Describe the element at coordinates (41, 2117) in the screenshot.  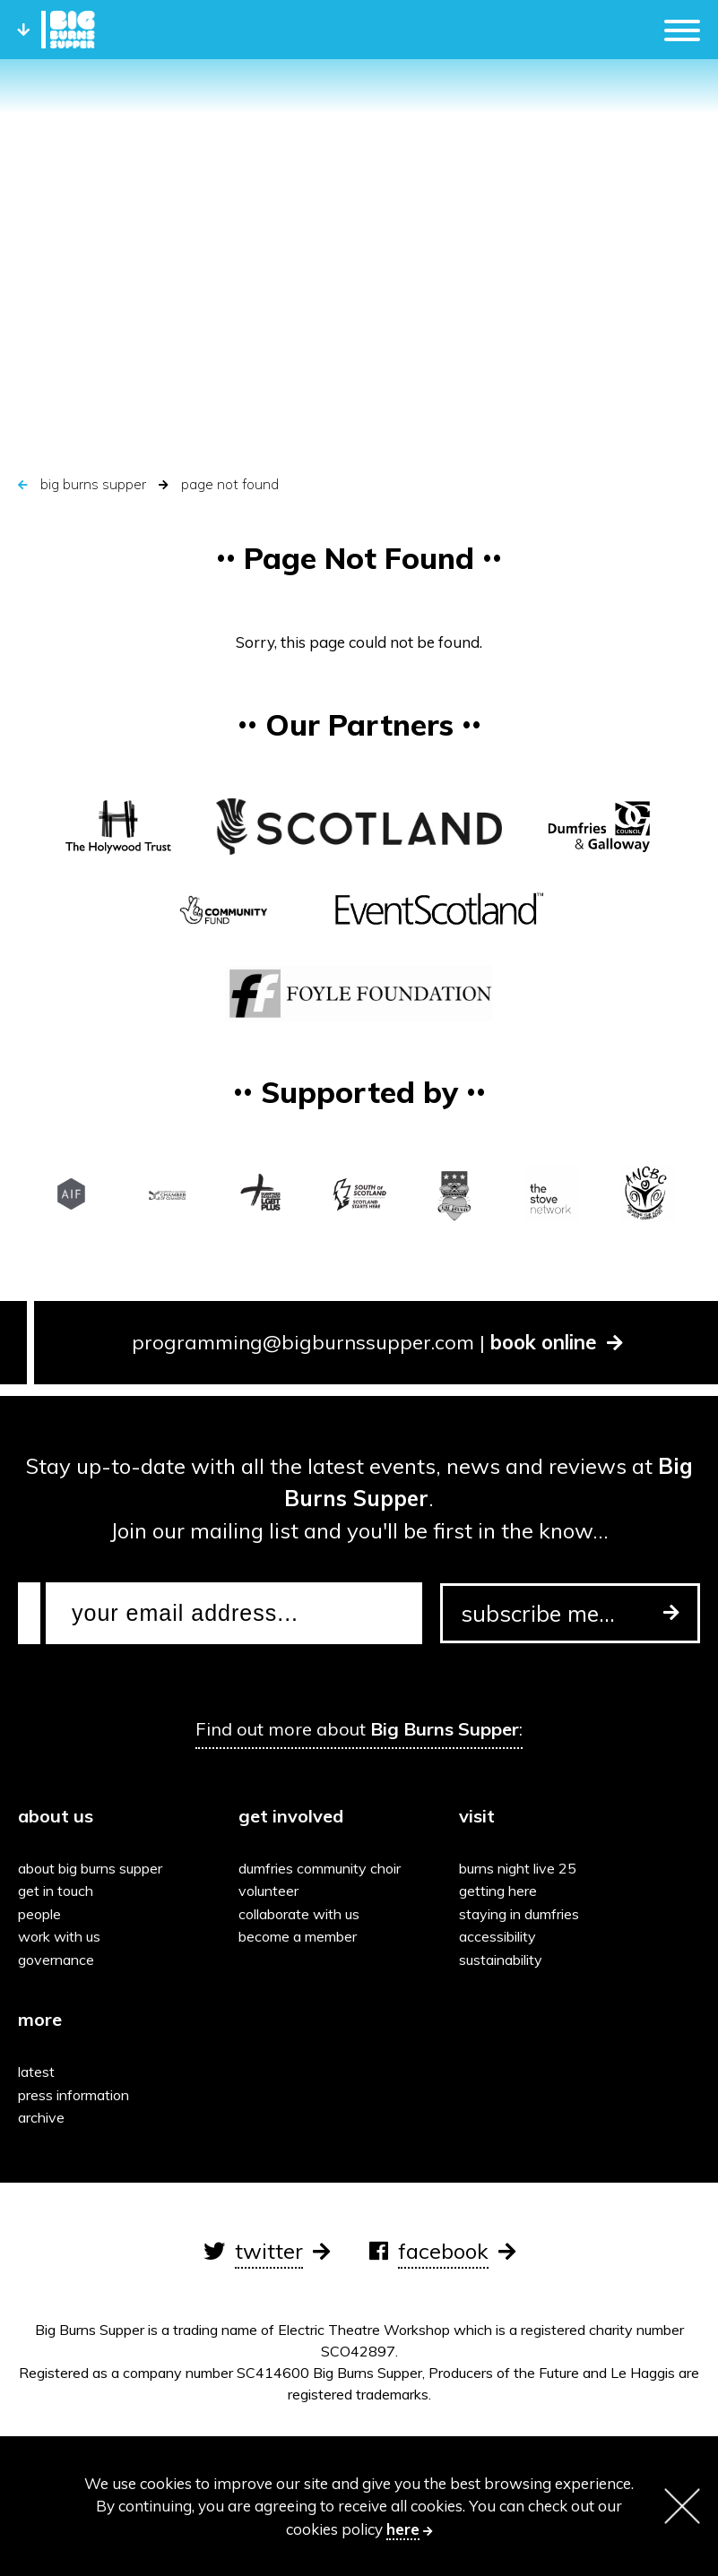
I see `Archive` at that location.